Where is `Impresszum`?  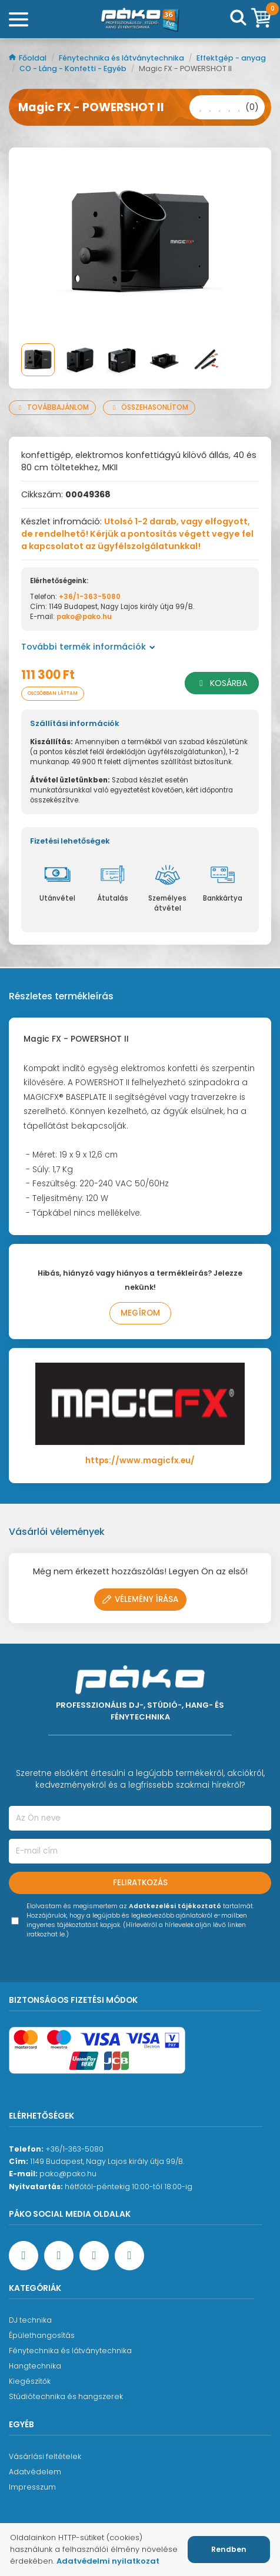
Impresszum is located at coordinates (32, 2487).